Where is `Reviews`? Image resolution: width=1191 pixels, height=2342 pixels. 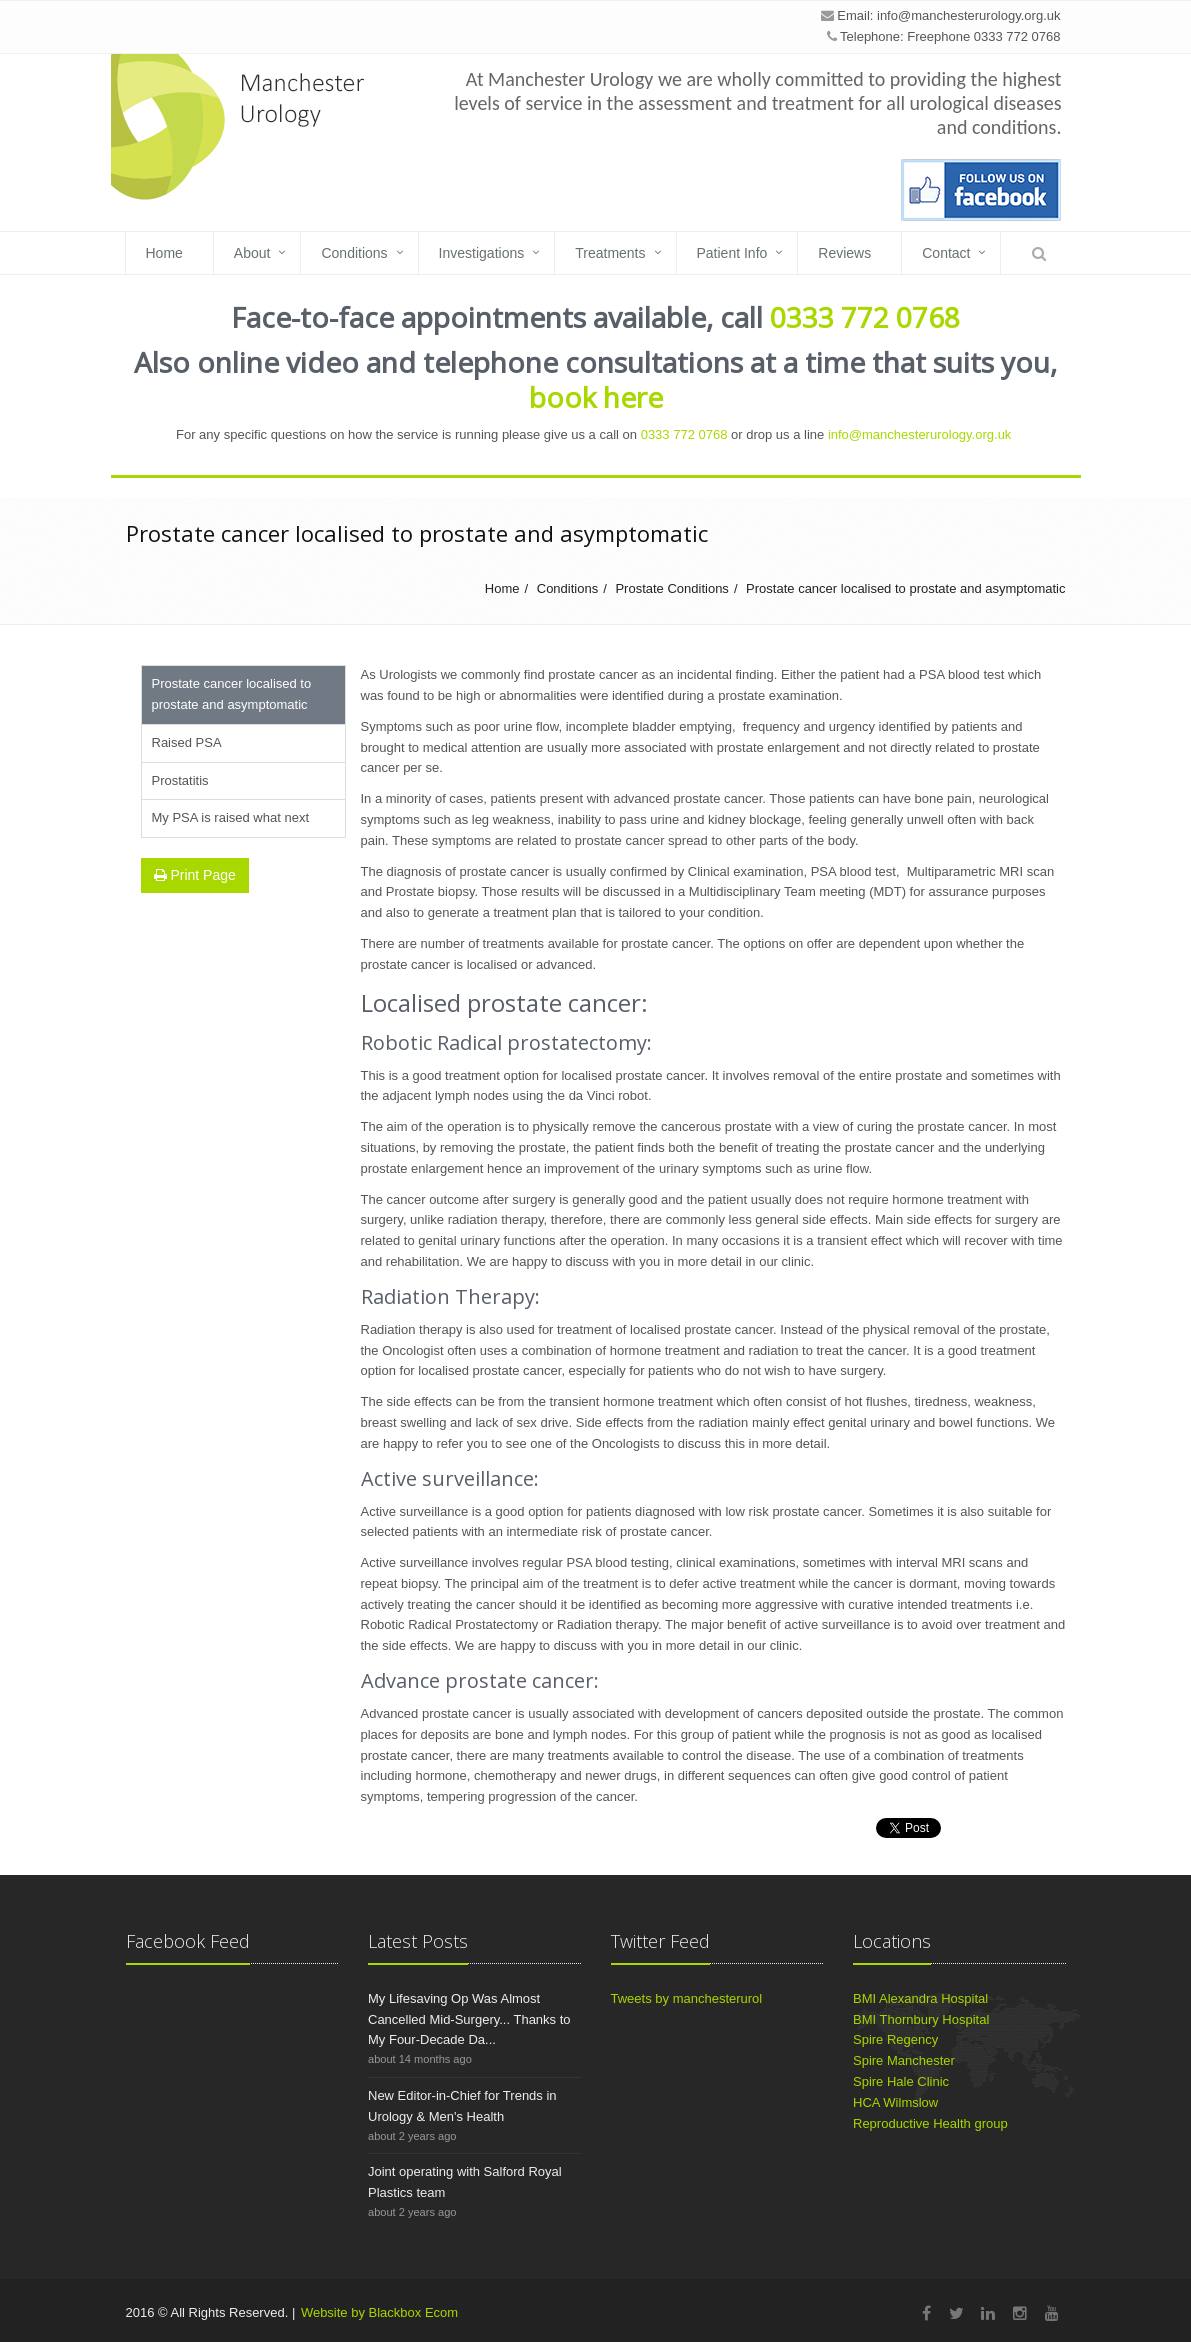 Reviews is located at coordinates (844, 253).